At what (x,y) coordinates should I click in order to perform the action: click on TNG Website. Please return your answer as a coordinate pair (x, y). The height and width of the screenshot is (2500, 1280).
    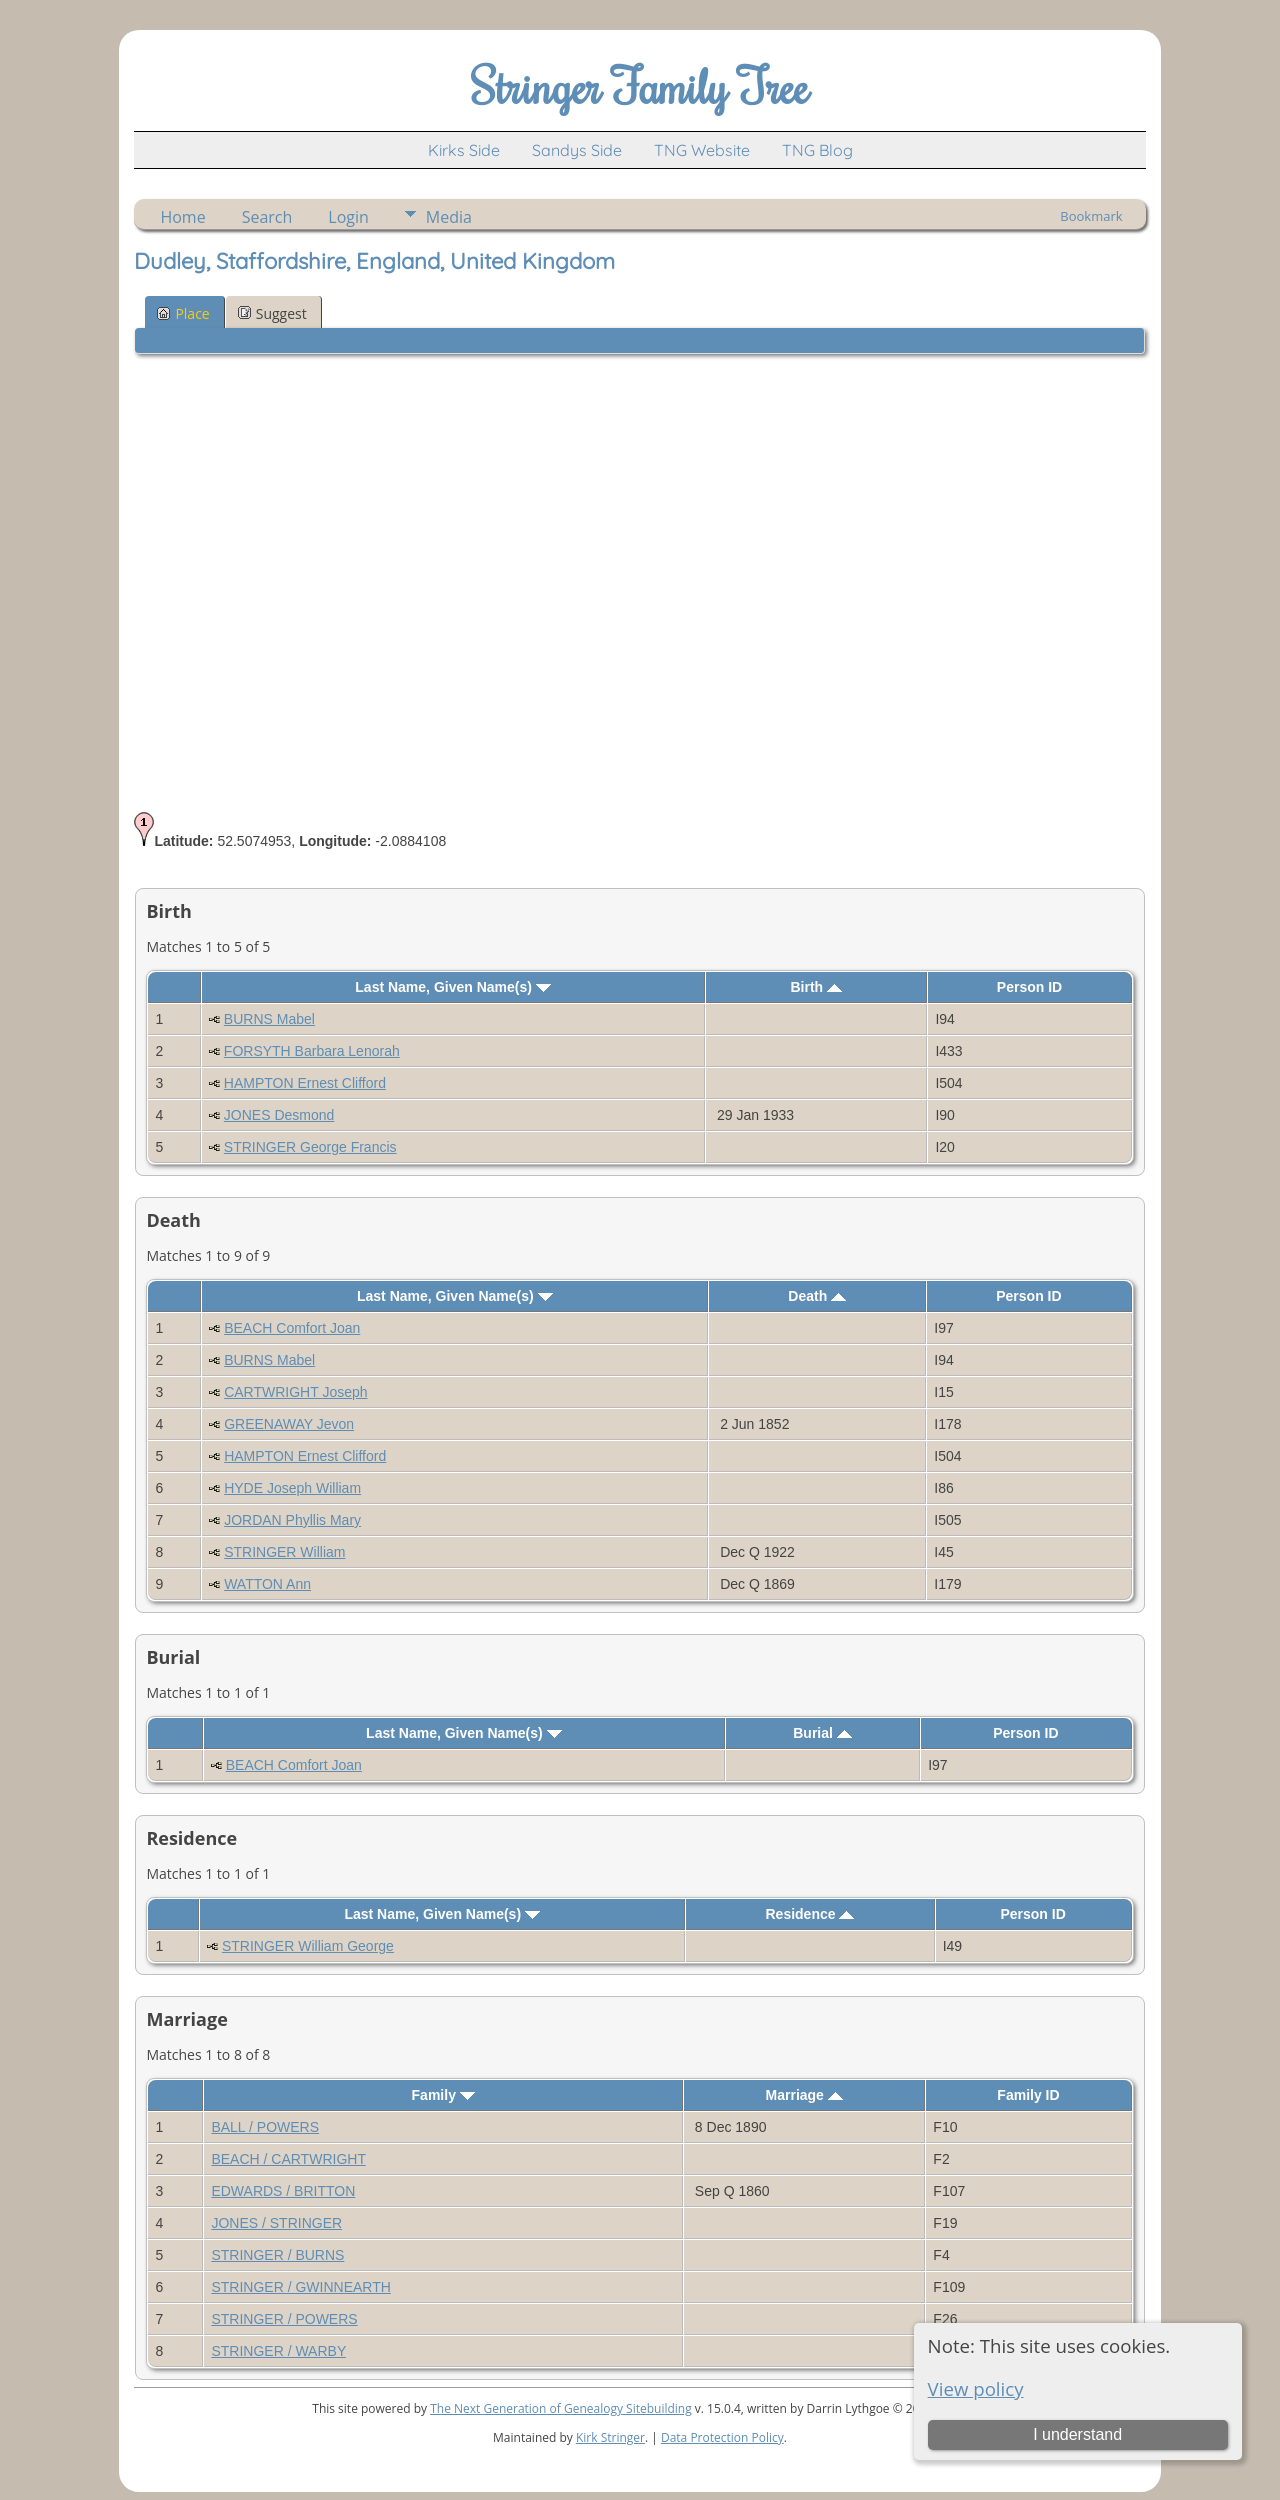
    Looking at the image, I should click on (702, 150).